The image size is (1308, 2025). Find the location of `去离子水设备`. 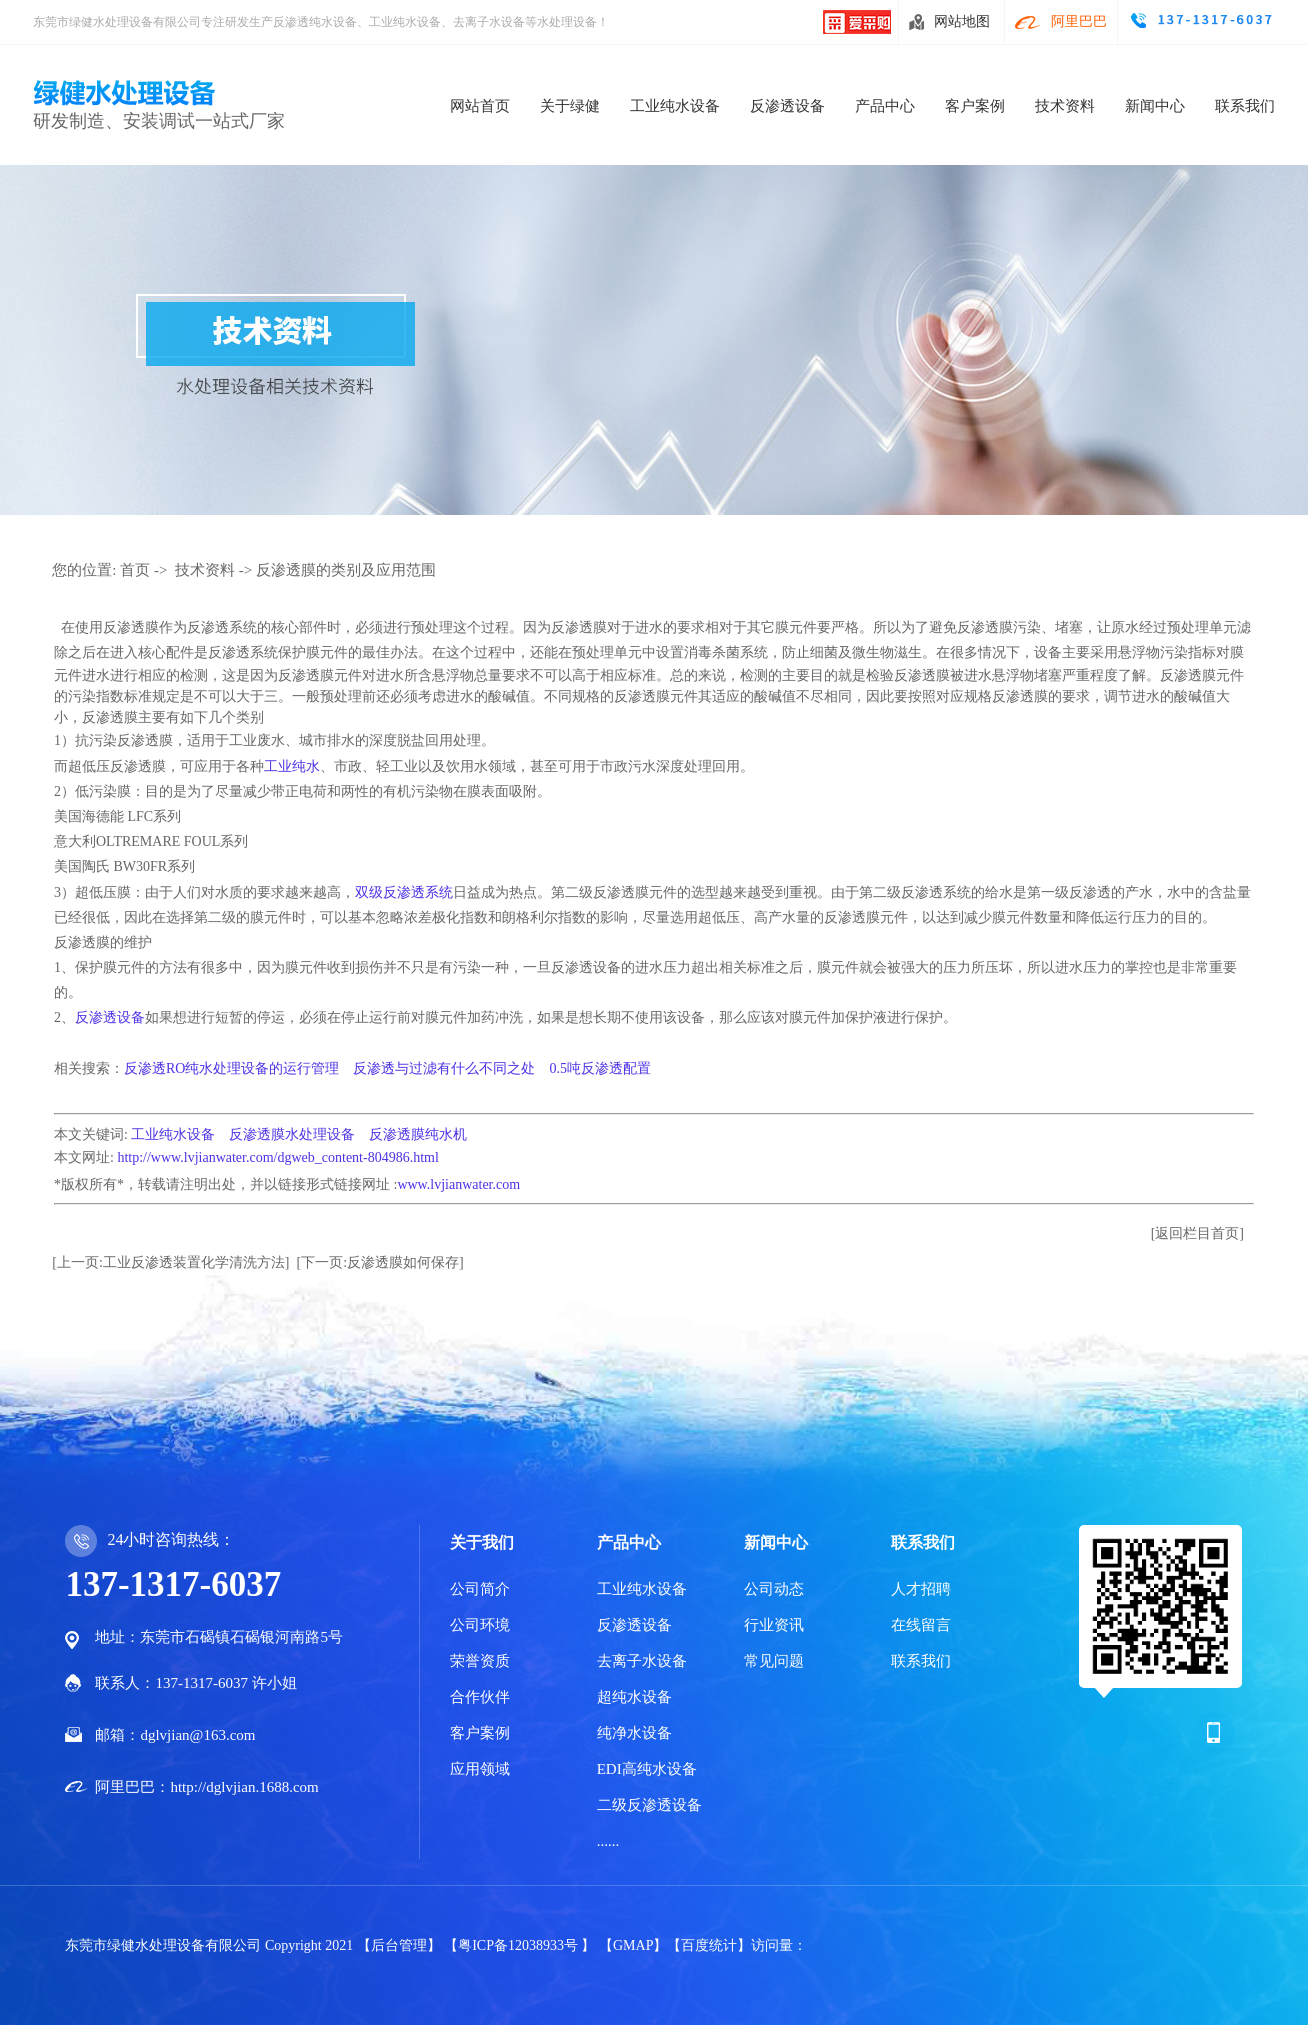

去离子水设备 is located at coordinates (642, 1661).